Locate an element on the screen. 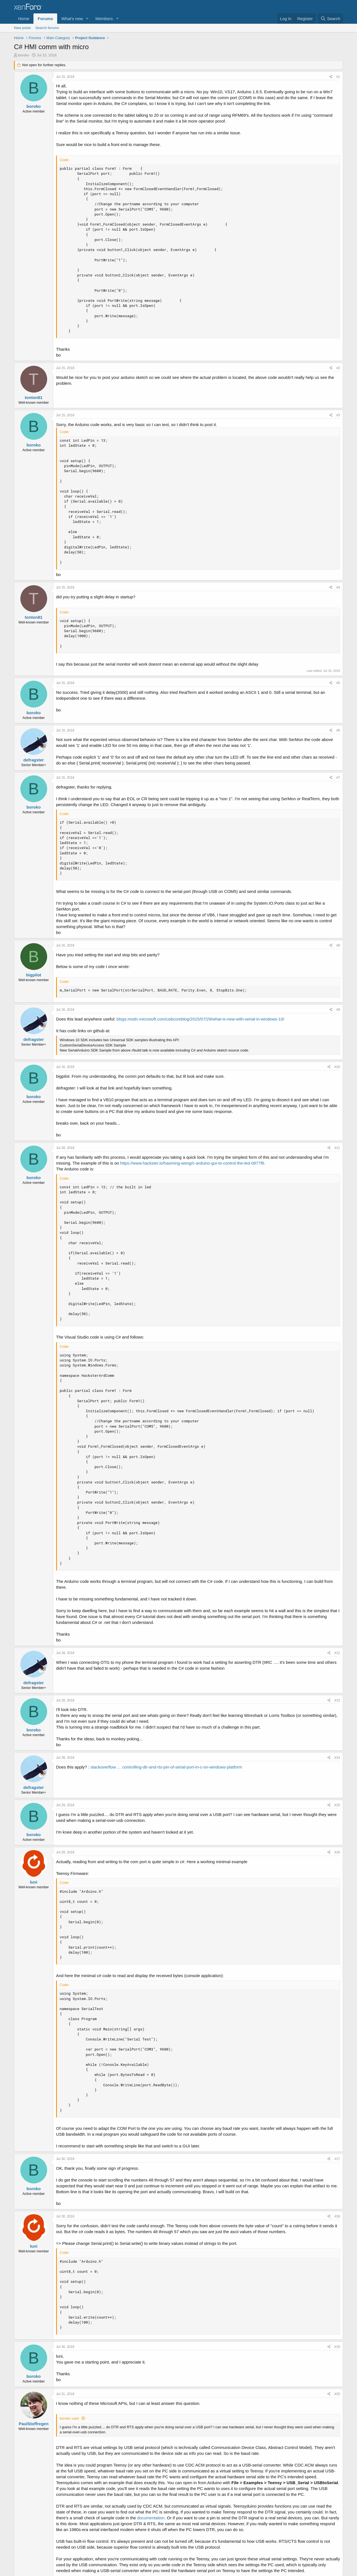 This screenshot has width=357, height=2576. #13 is located at coordinates (337, 1700).